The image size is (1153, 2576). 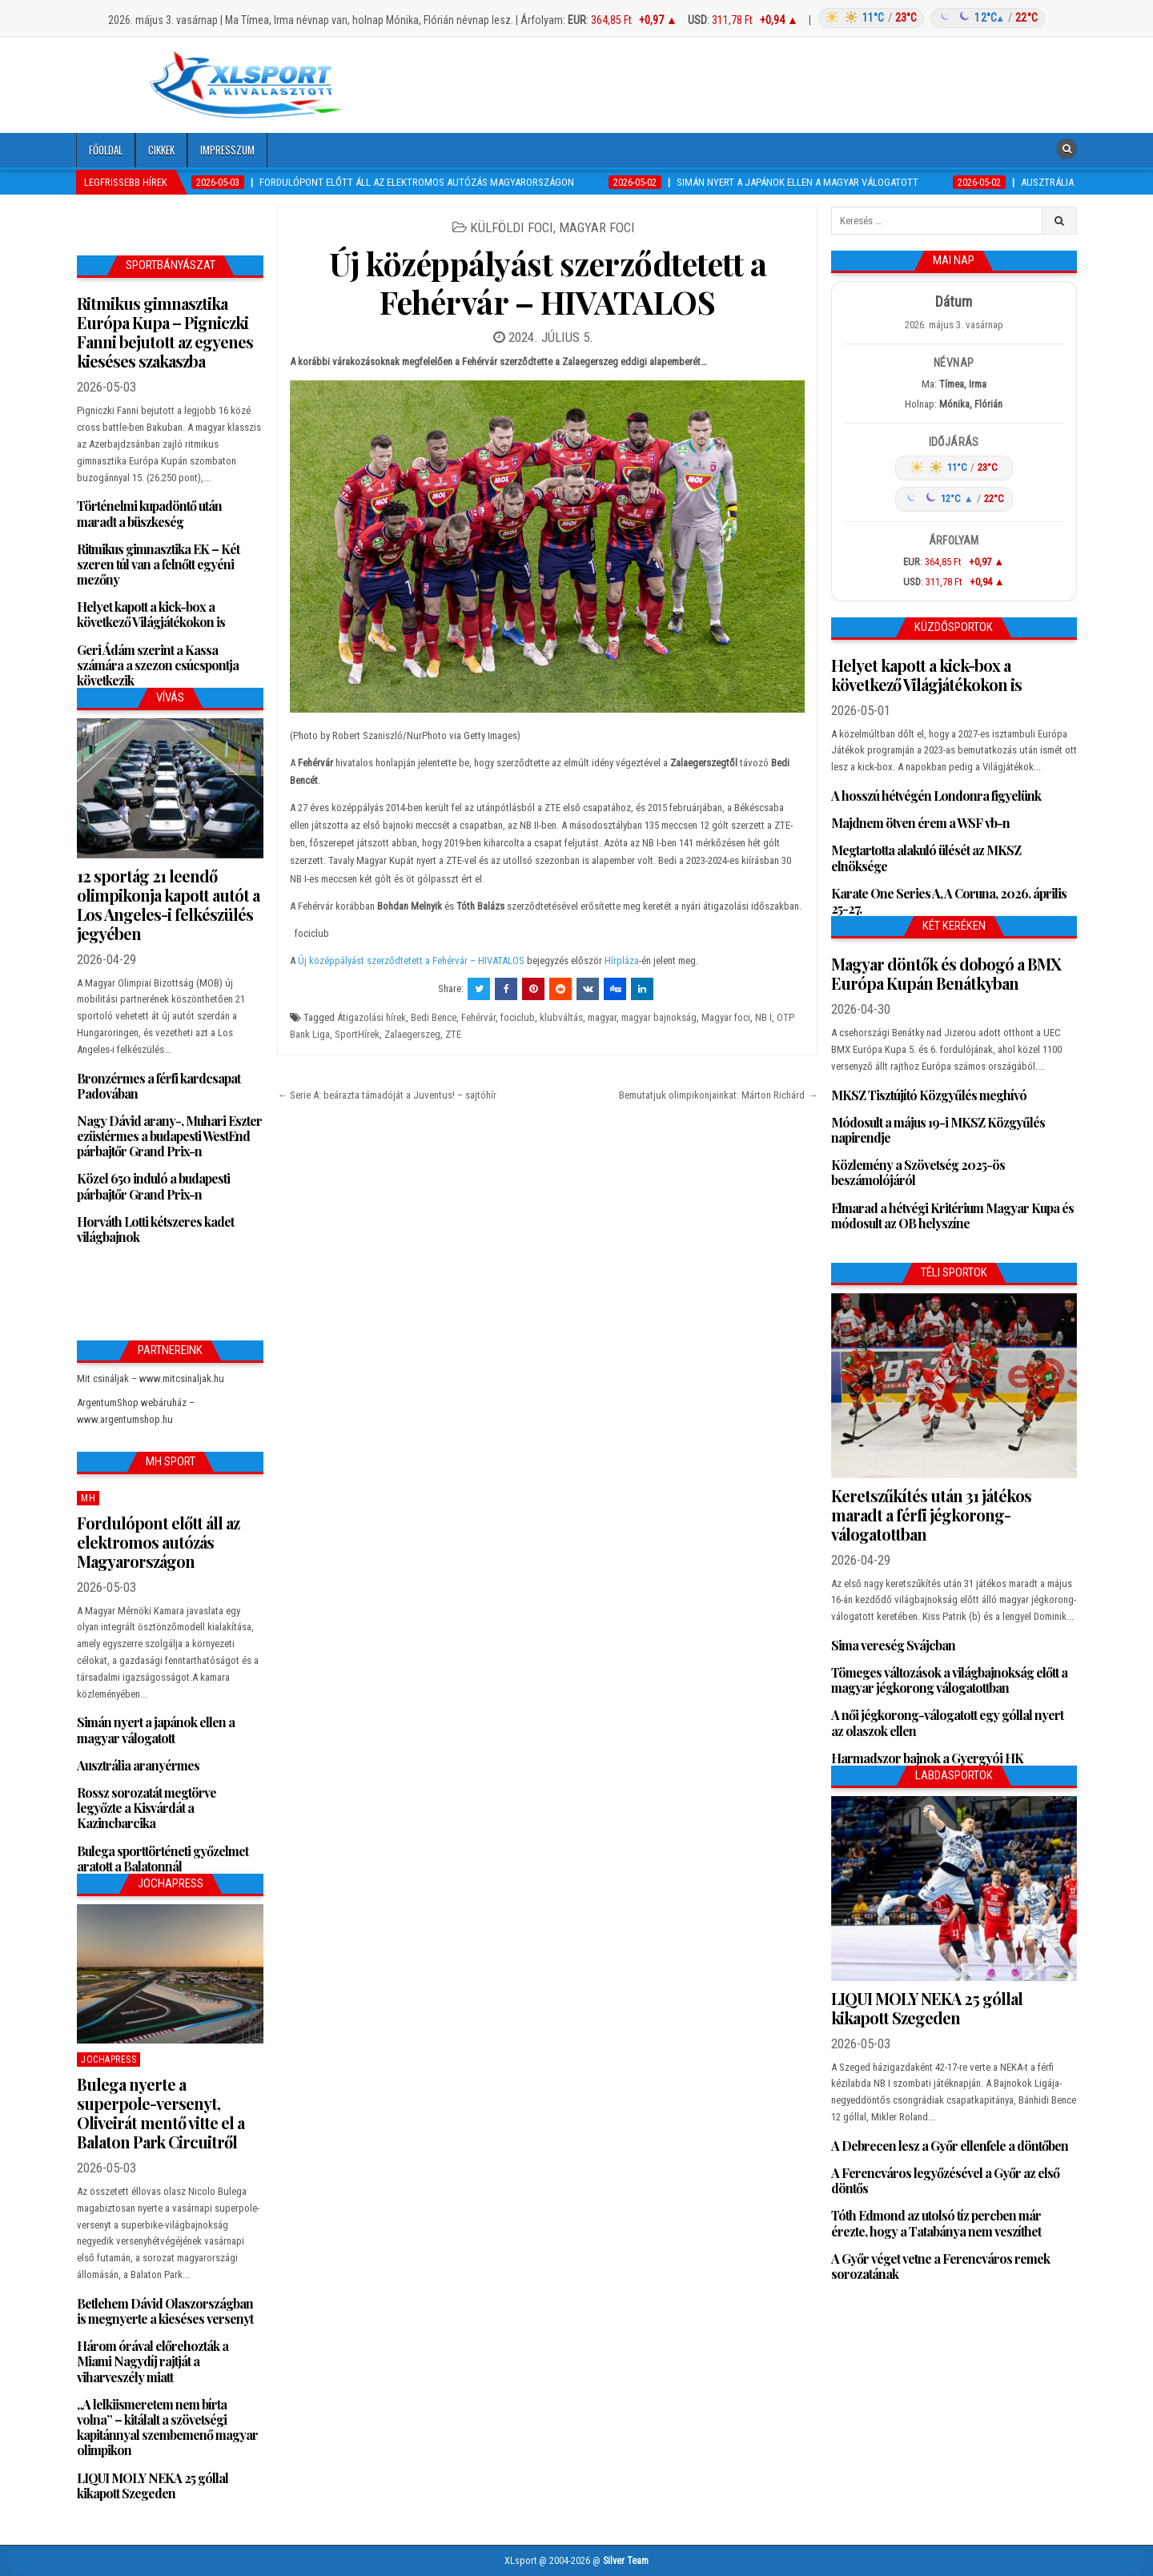 What do you see at coordinates (949, 901) in the screenshot?
I see `Karate One Series A, A Coruna, 2026. április 25-27.` at bounding box center [949, 901].